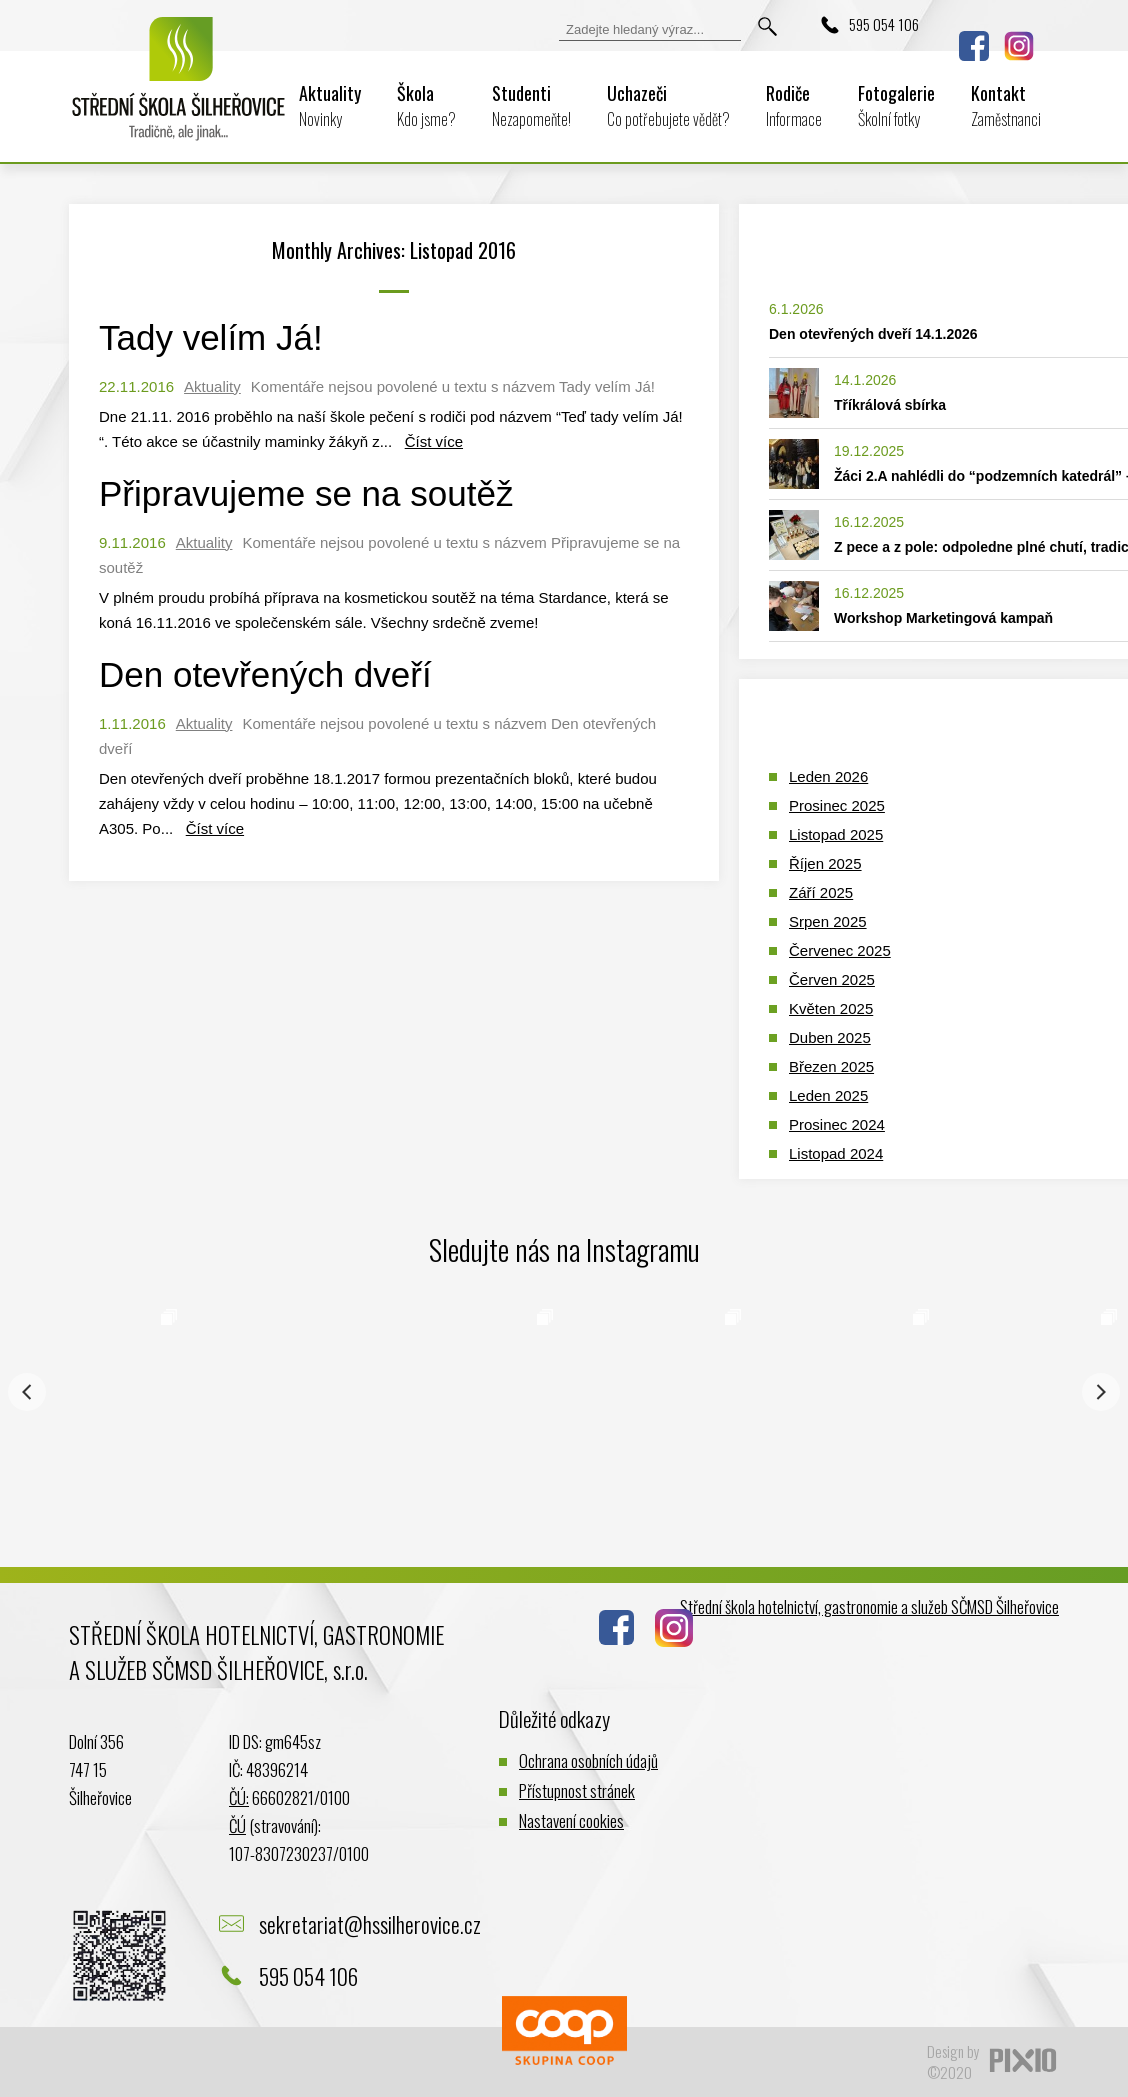 This screenshot has height=2097, width=1128. Describe the element at coordinates (828, 1095) in the screenshot. I see `Leden 2025` at that location.